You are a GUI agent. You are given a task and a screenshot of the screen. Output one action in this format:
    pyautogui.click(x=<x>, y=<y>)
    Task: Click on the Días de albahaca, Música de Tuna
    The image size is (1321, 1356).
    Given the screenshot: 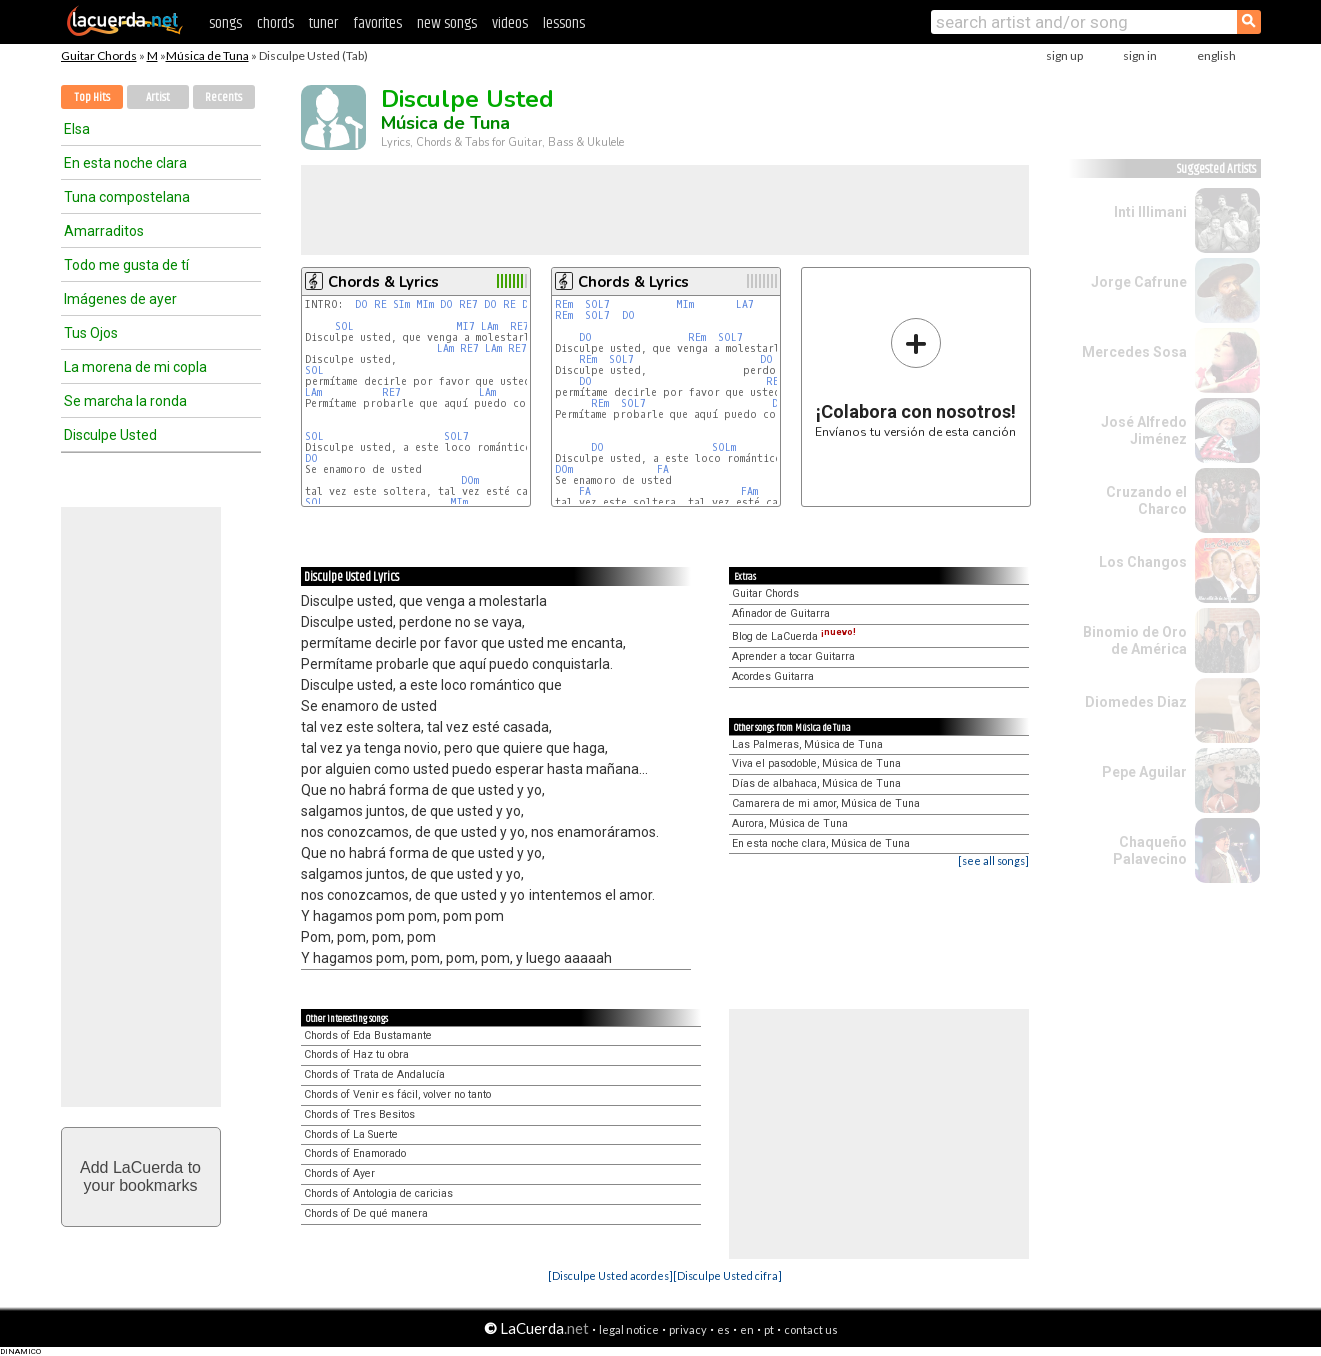 What is the action you would take?
    pyautogui.click(x=816, y=783)
    